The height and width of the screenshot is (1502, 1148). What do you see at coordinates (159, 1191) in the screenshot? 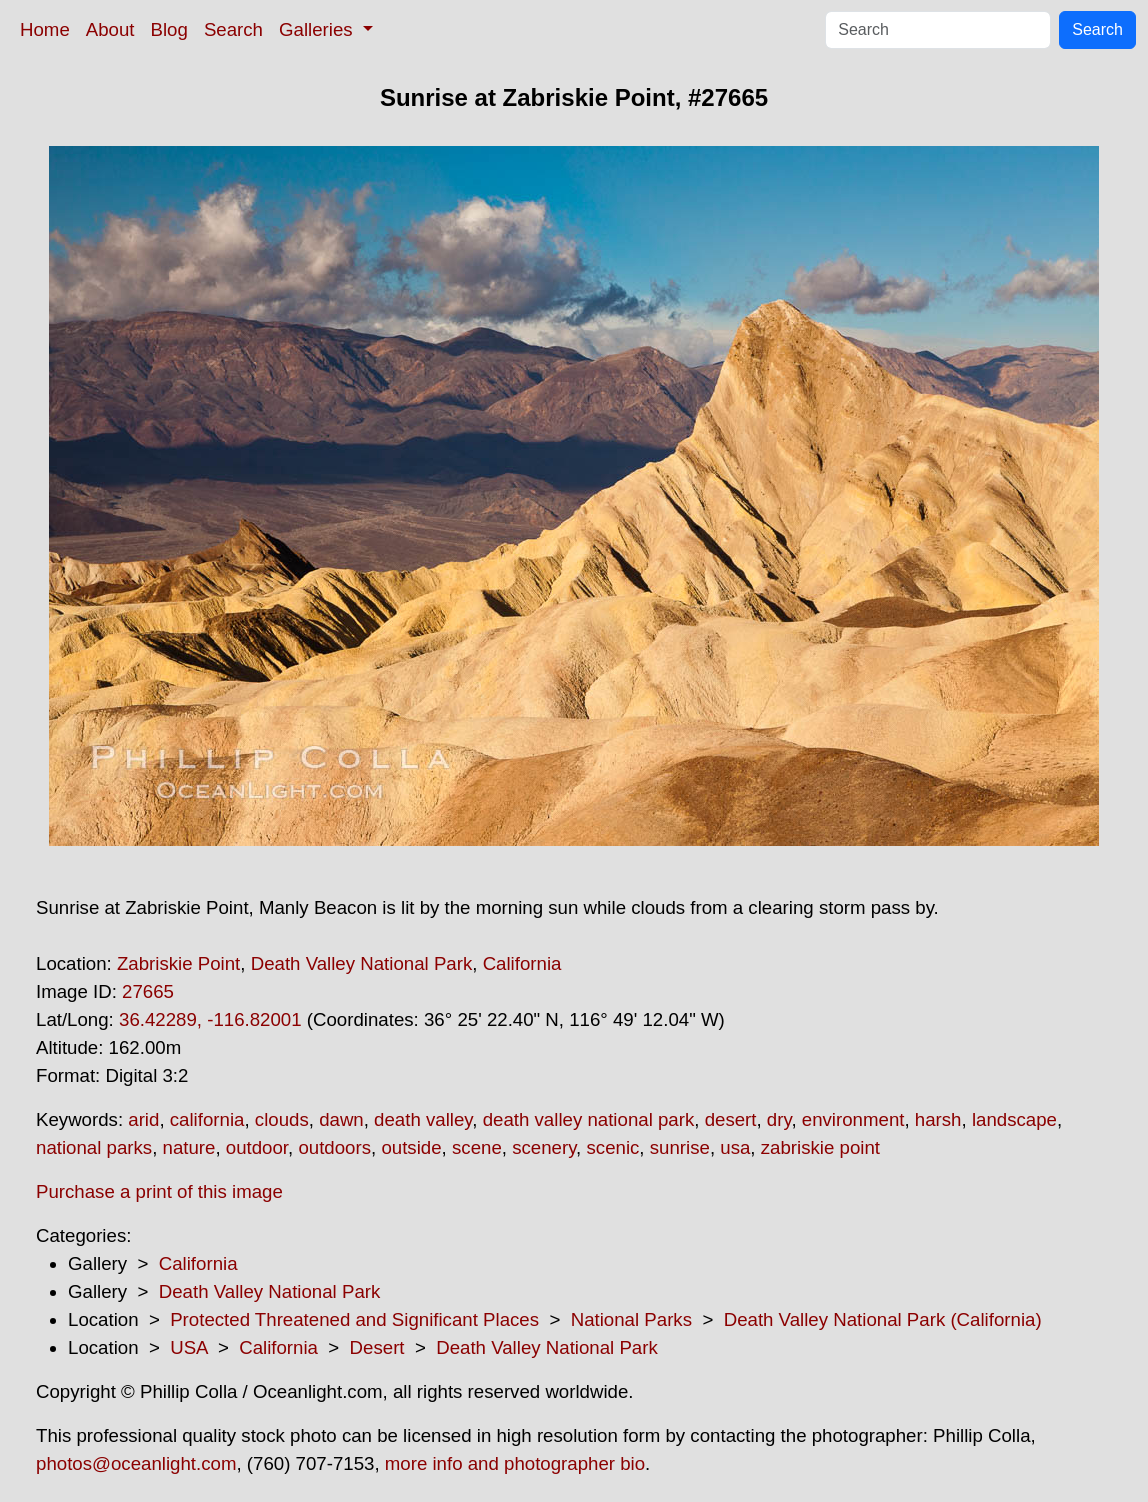
I see `Purchase a print of this image` at bounding box center [159, 1191].